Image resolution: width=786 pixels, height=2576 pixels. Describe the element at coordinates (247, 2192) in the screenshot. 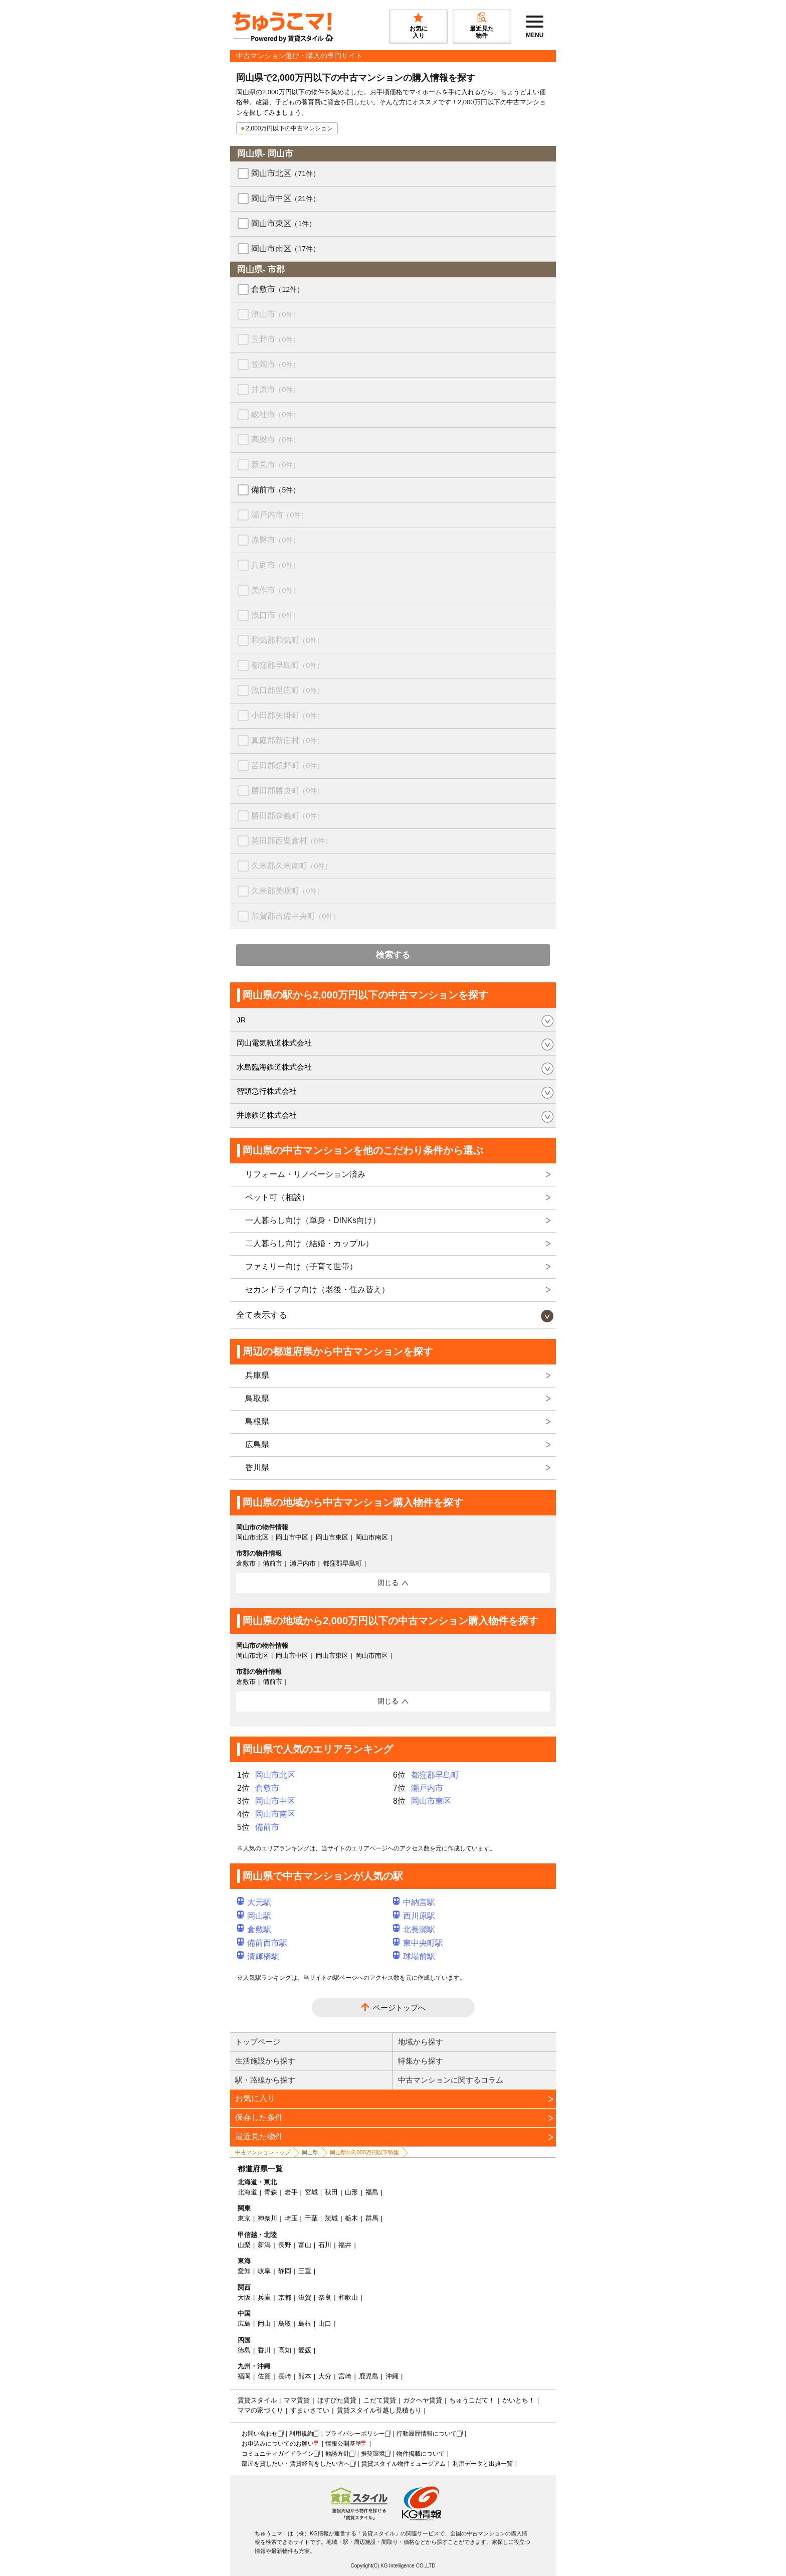

I see `北海道` at that location.